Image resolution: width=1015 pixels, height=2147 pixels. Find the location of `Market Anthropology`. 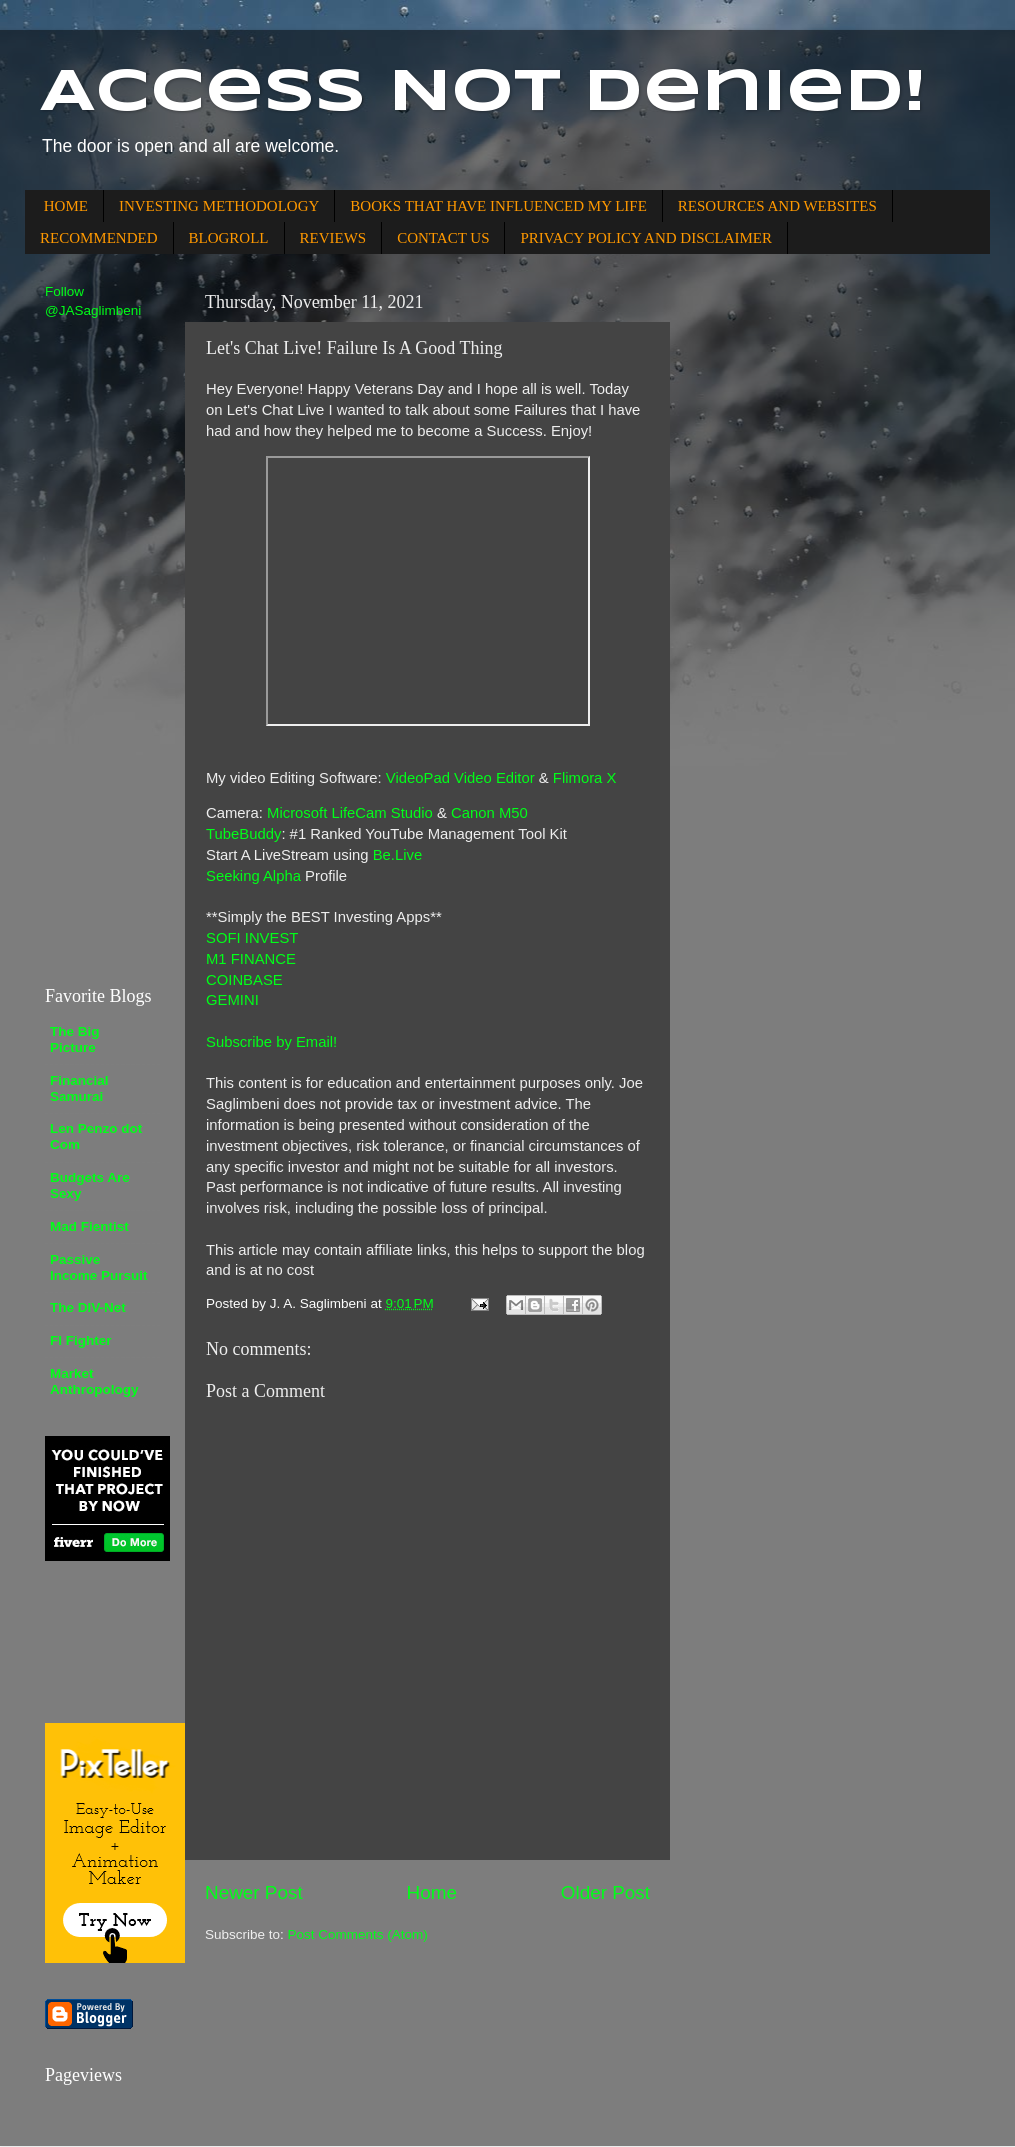

Market Anthropology is located at coordinates (94, 1381).